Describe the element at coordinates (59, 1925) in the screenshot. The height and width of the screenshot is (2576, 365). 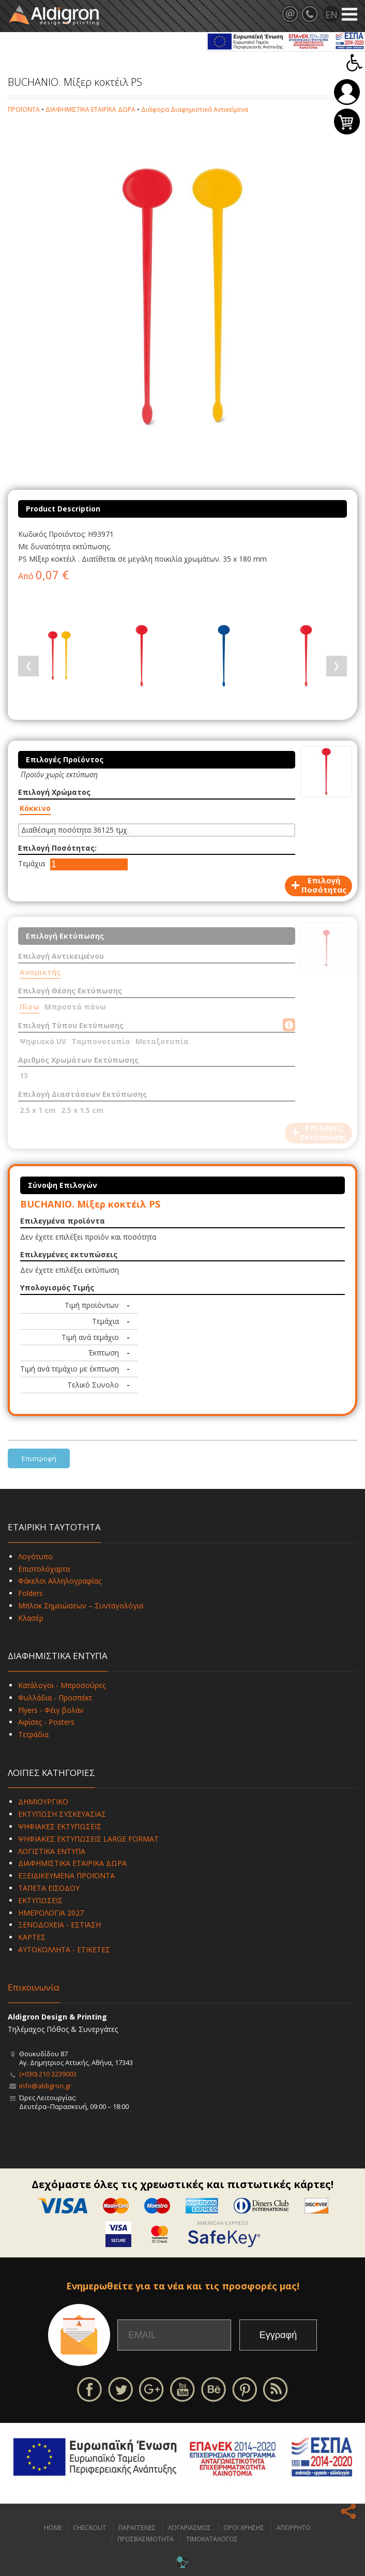
I see `ΞΕΝΟΔΟΧΕΙΑ - ΕΣΤΙΑΣΗ` at that location.